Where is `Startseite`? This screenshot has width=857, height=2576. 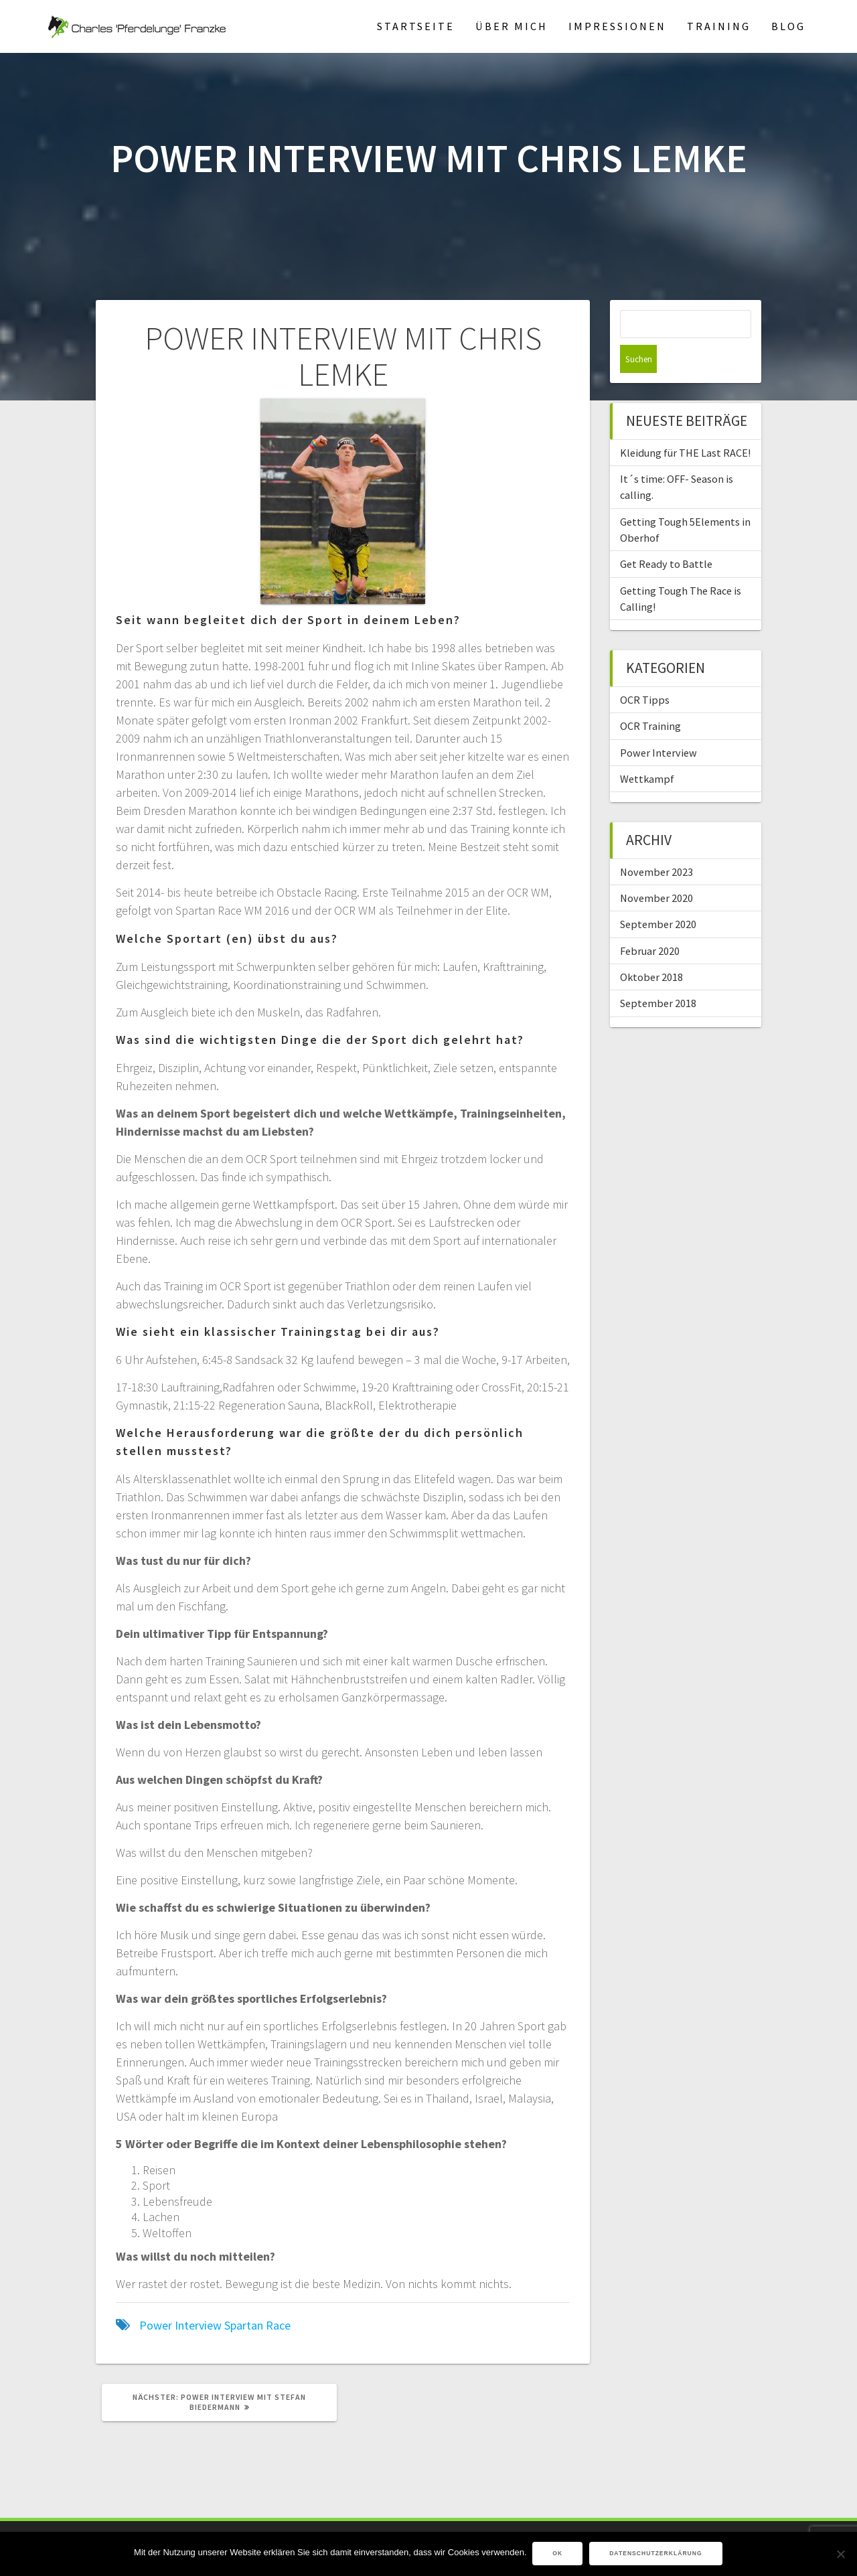
Startseite is located at coordinates (416, 26).